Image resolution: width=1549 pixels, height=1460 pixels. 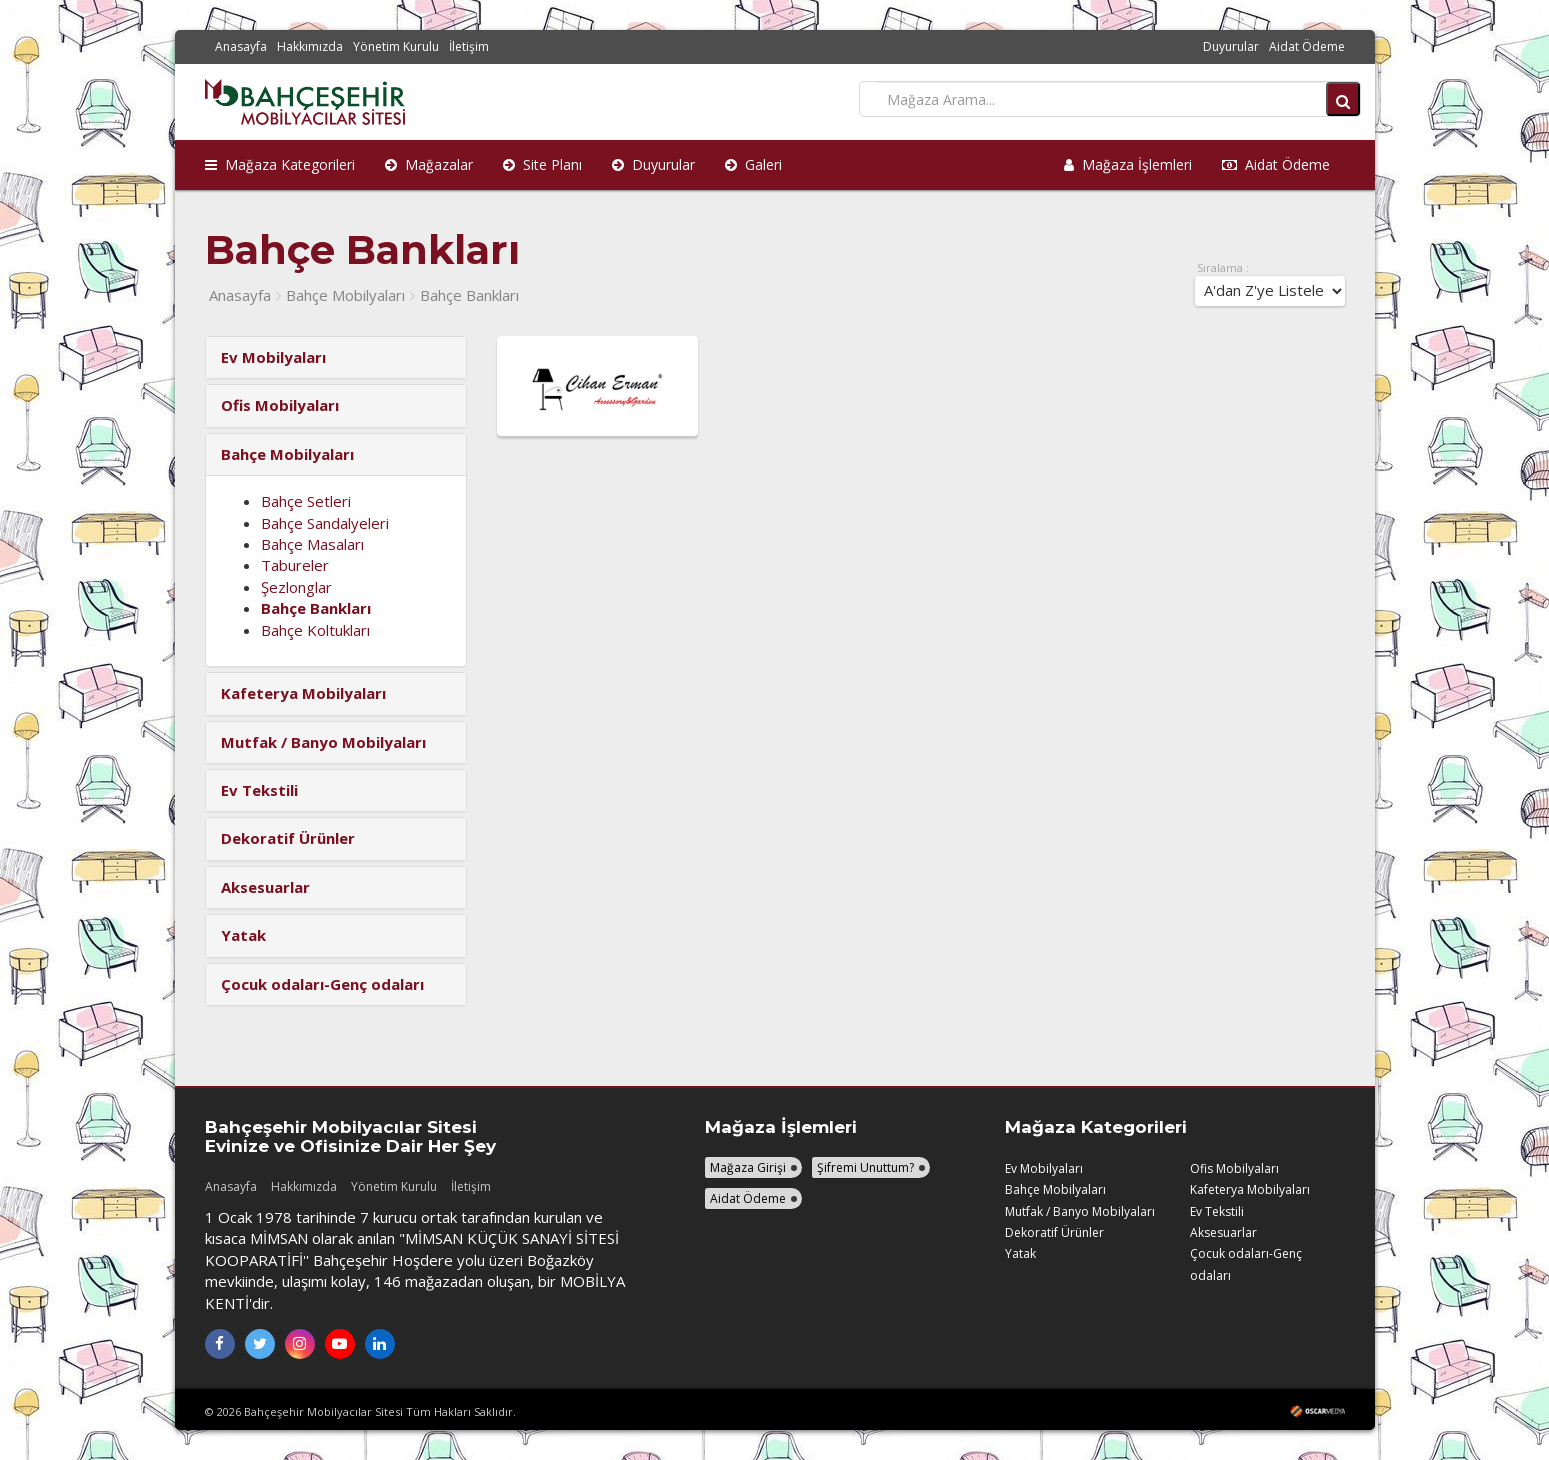 I want to click on Yatak, so click(x=1020, y=1253).